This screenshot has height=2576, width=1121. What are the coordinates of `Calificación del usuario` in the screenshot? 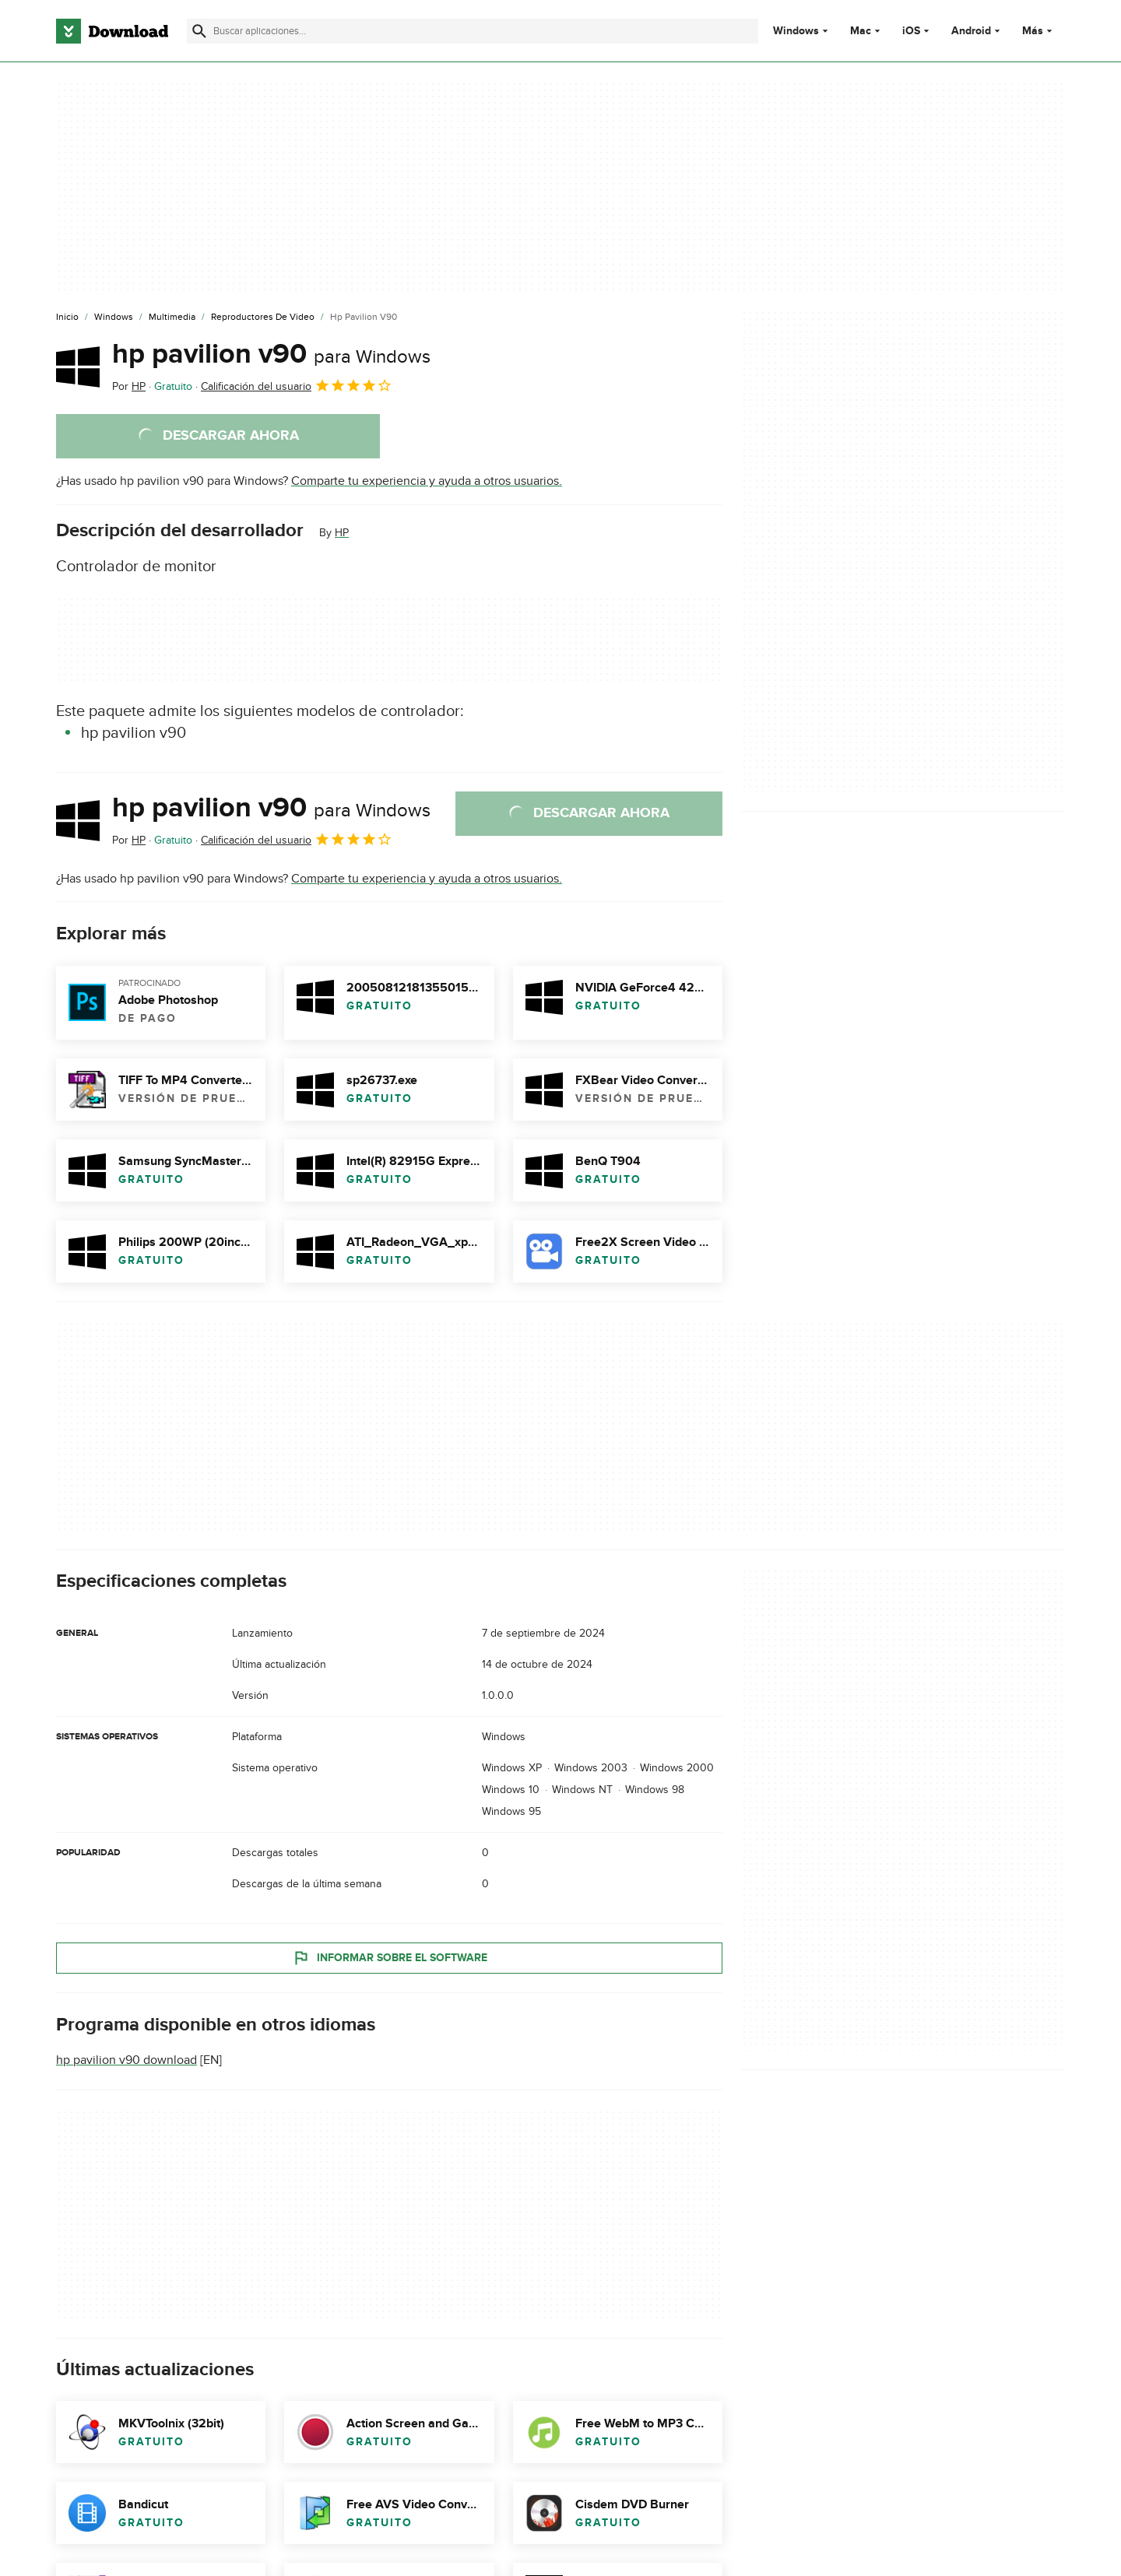 It's located at (296, 385).